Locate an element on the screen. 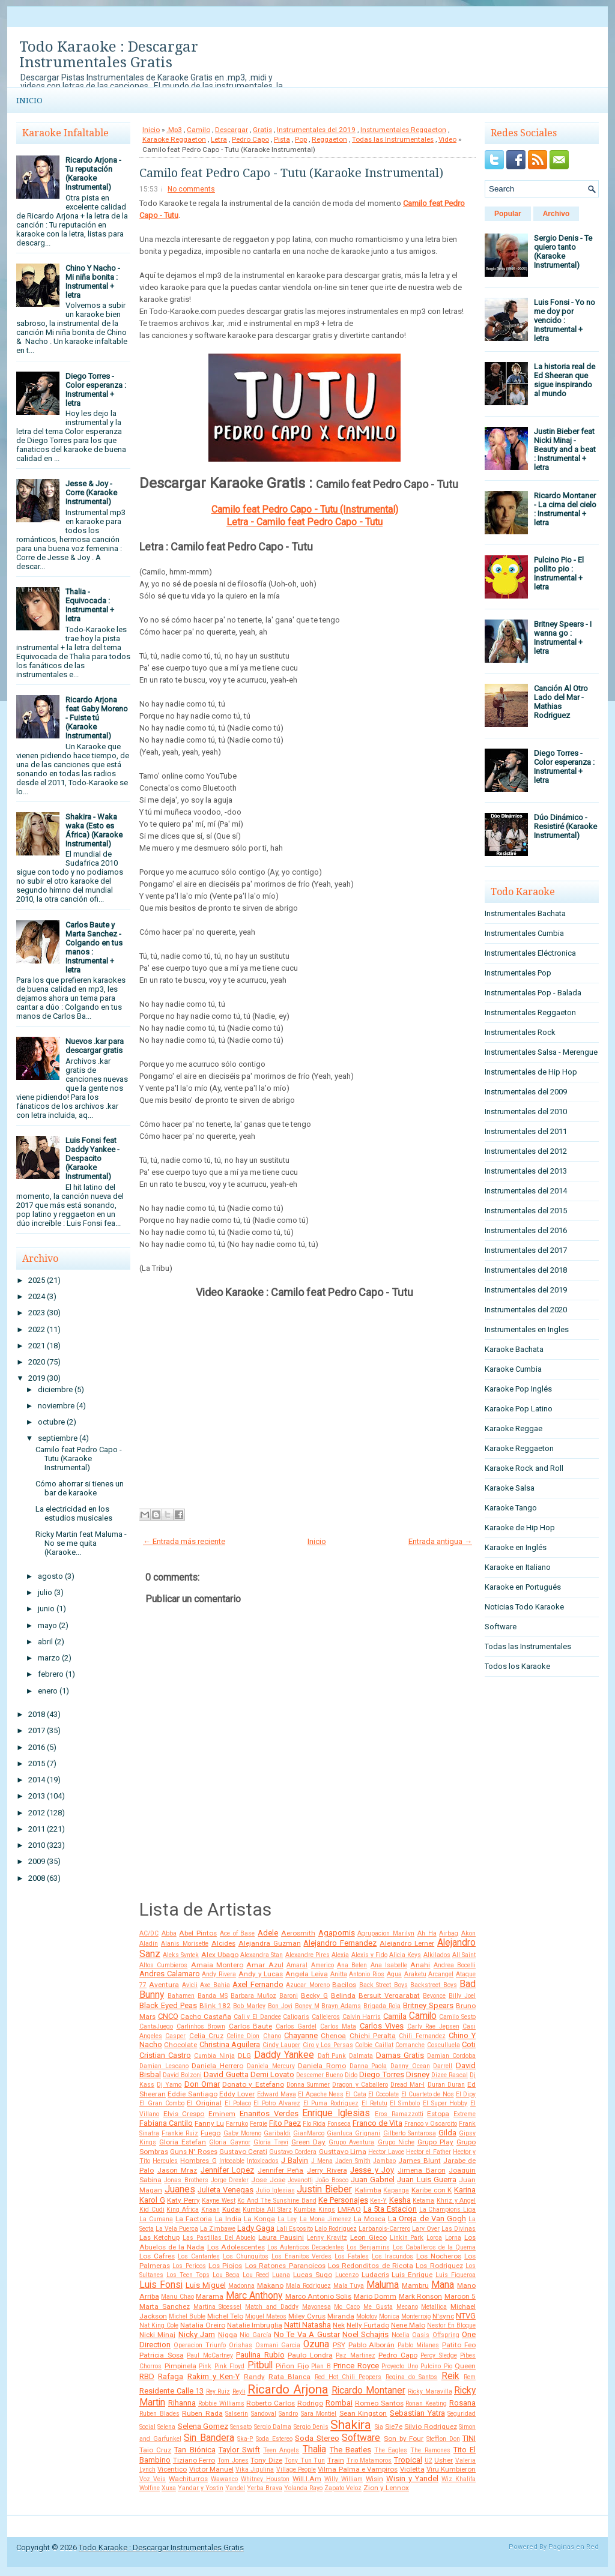 The height and width of the screenshot is (2576, 615). 2025 is located at coordinates (36, 1280).